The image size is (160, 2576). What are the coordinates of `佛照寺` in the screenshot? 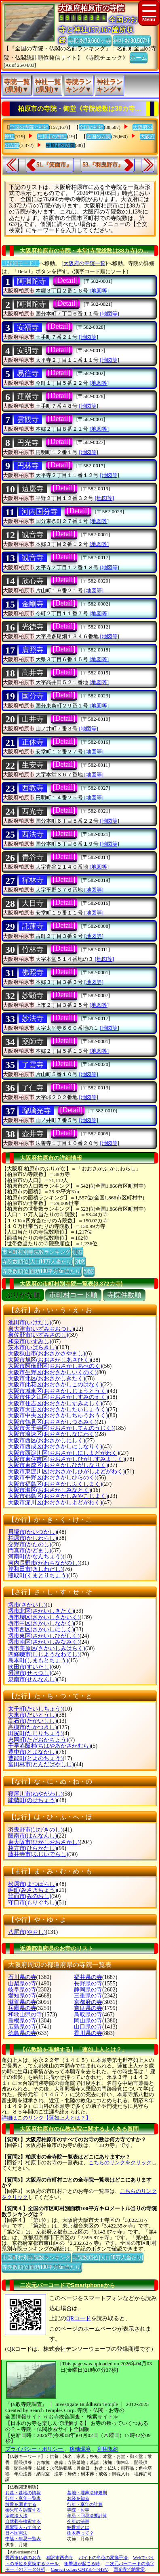 It's located at (33, 973).